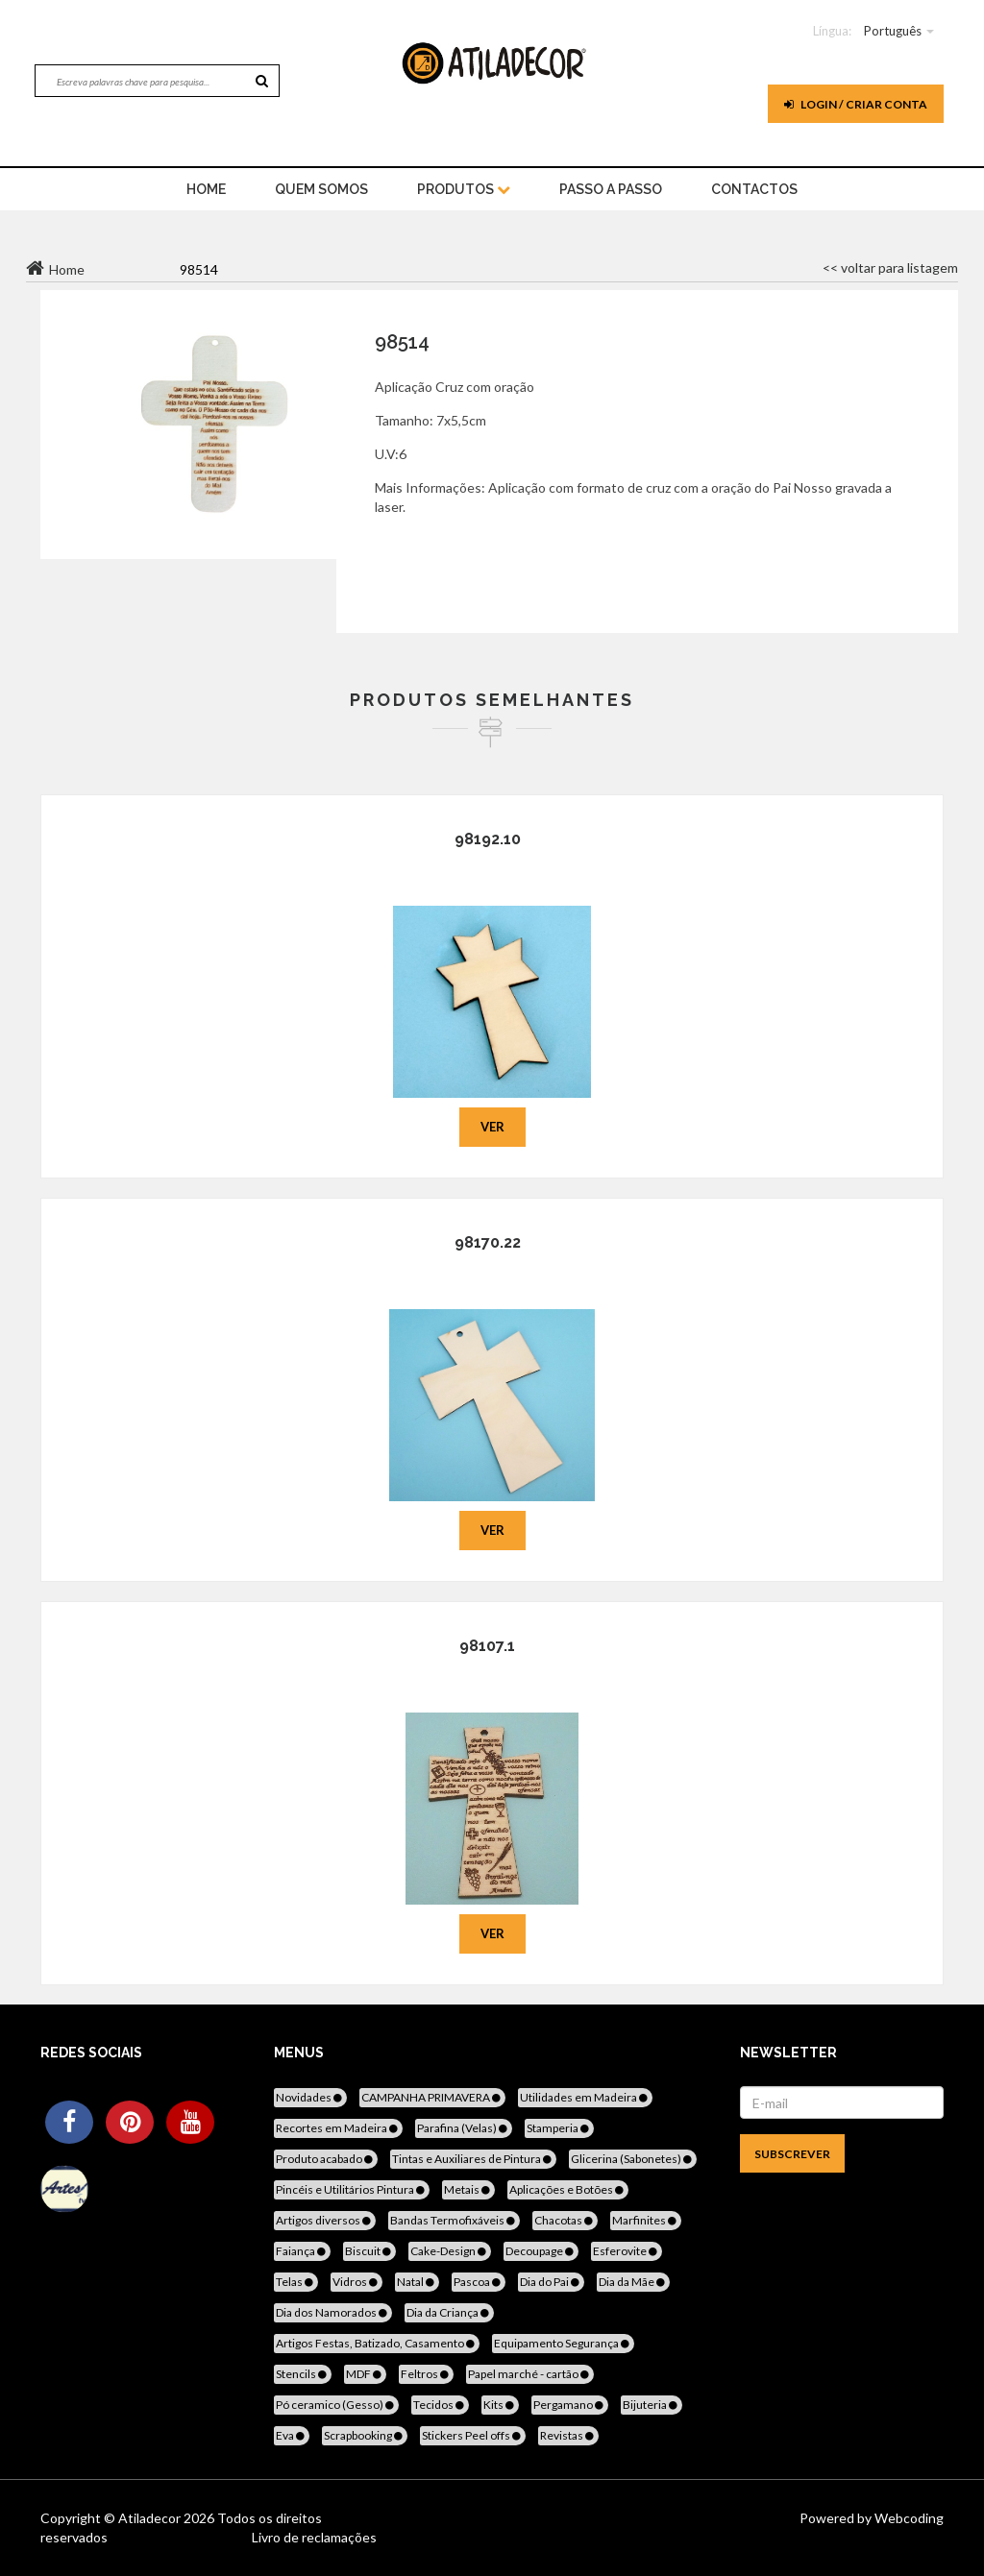 Image resolution: width=984 pixels, height=2576 pixels. What do you see at coordinates (585, 2097) in the screenshot?
I see `Utilidades em Madeira` at bounding box center [585, 2097].